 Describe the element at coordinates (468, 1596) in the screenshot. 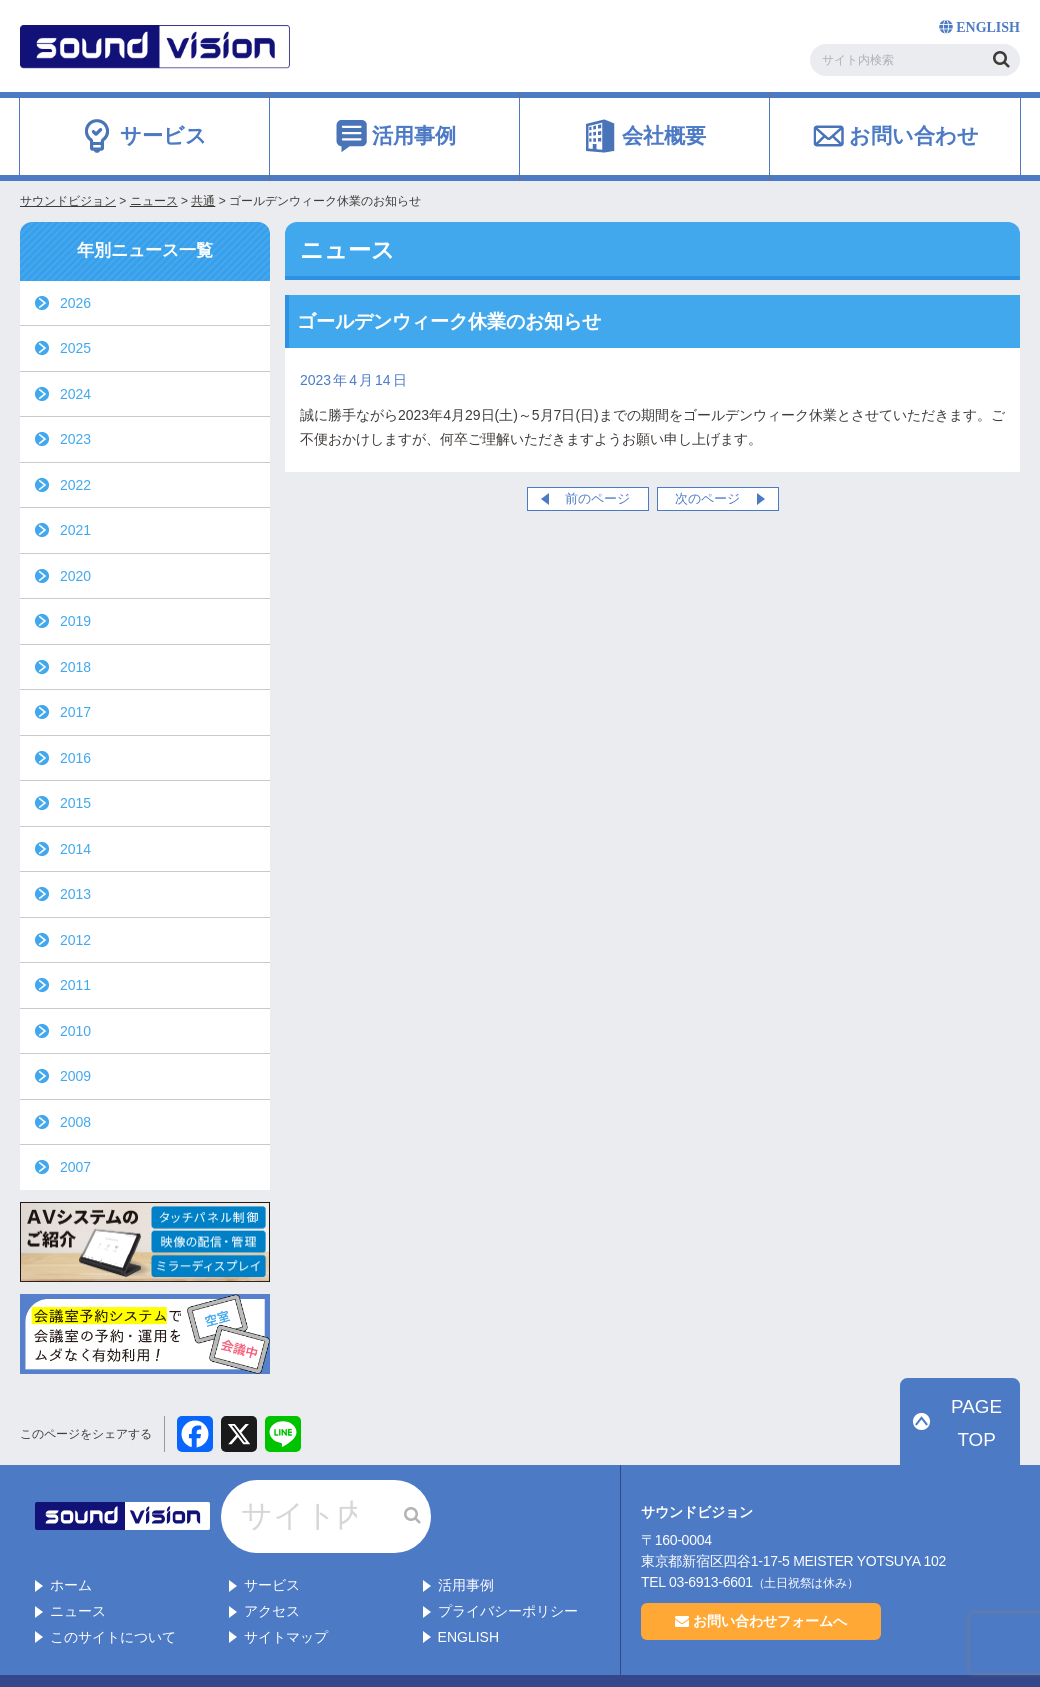

I see `ENGLISH` at that location.